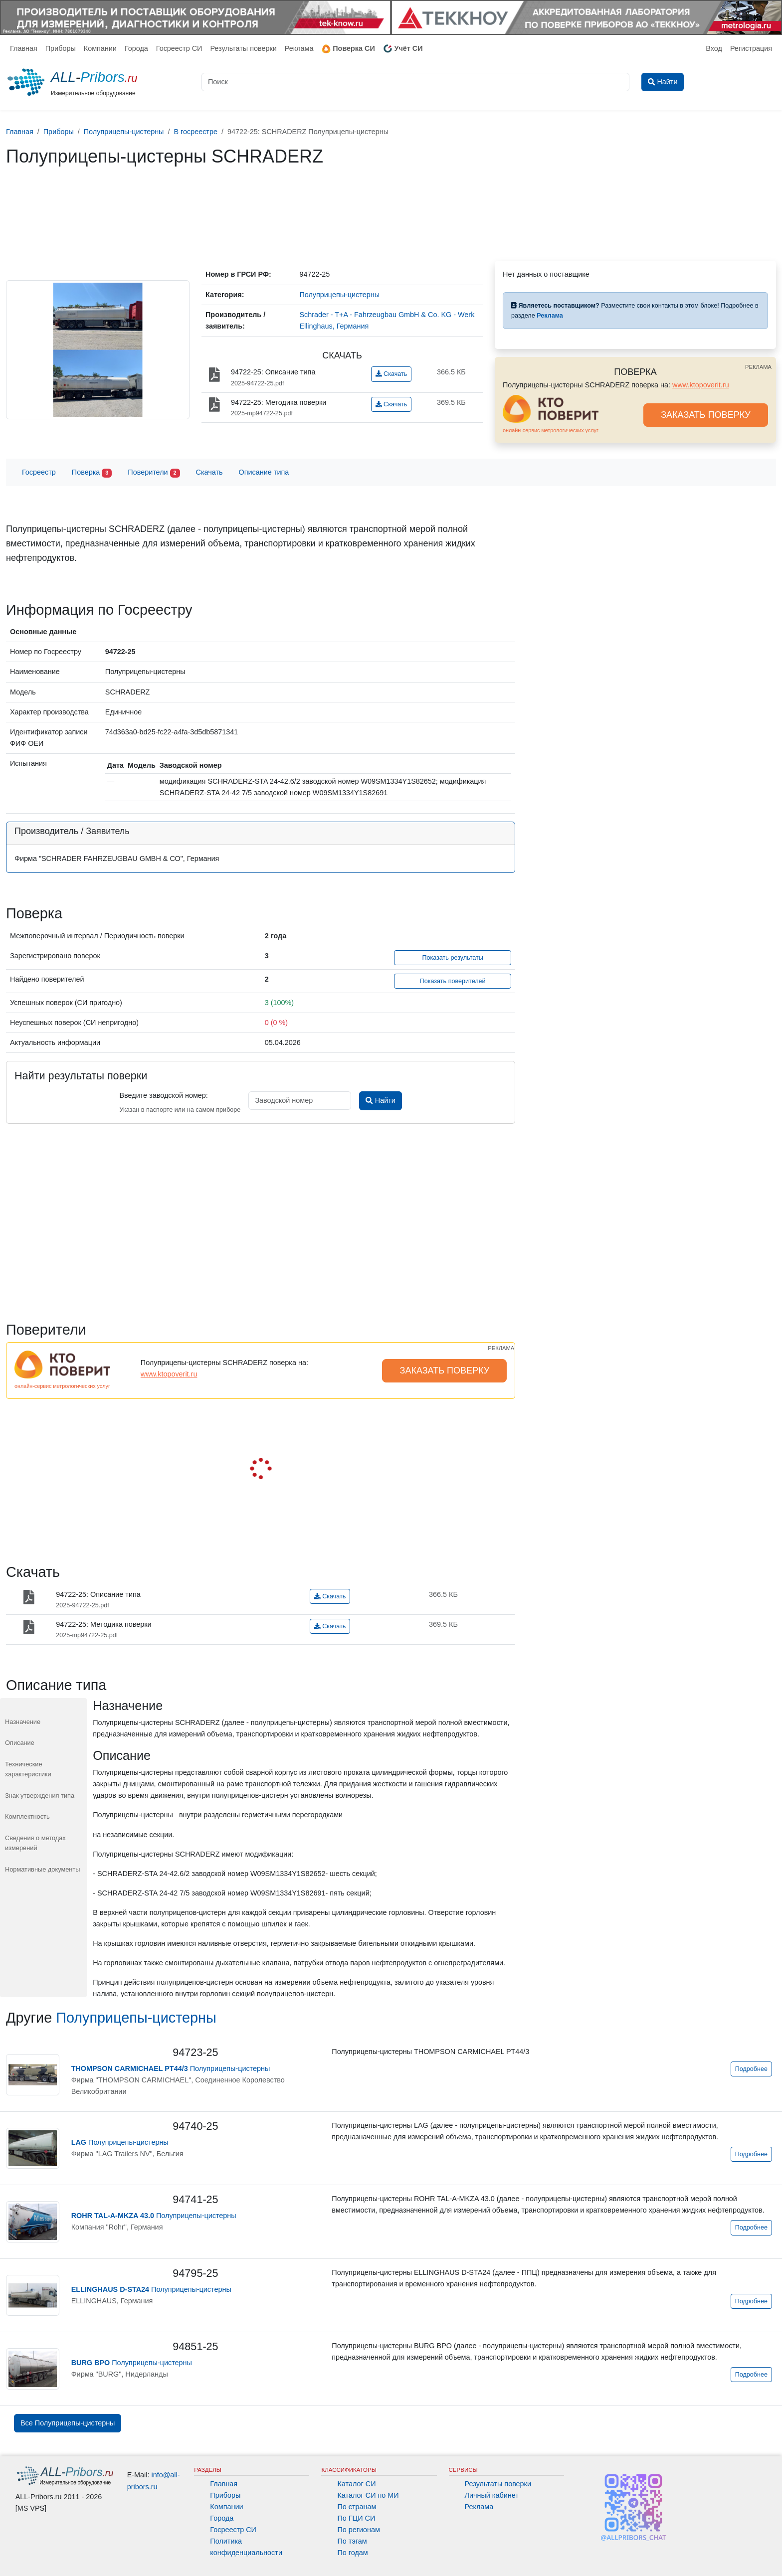  I want to click on Приборы, so click(60, 48).